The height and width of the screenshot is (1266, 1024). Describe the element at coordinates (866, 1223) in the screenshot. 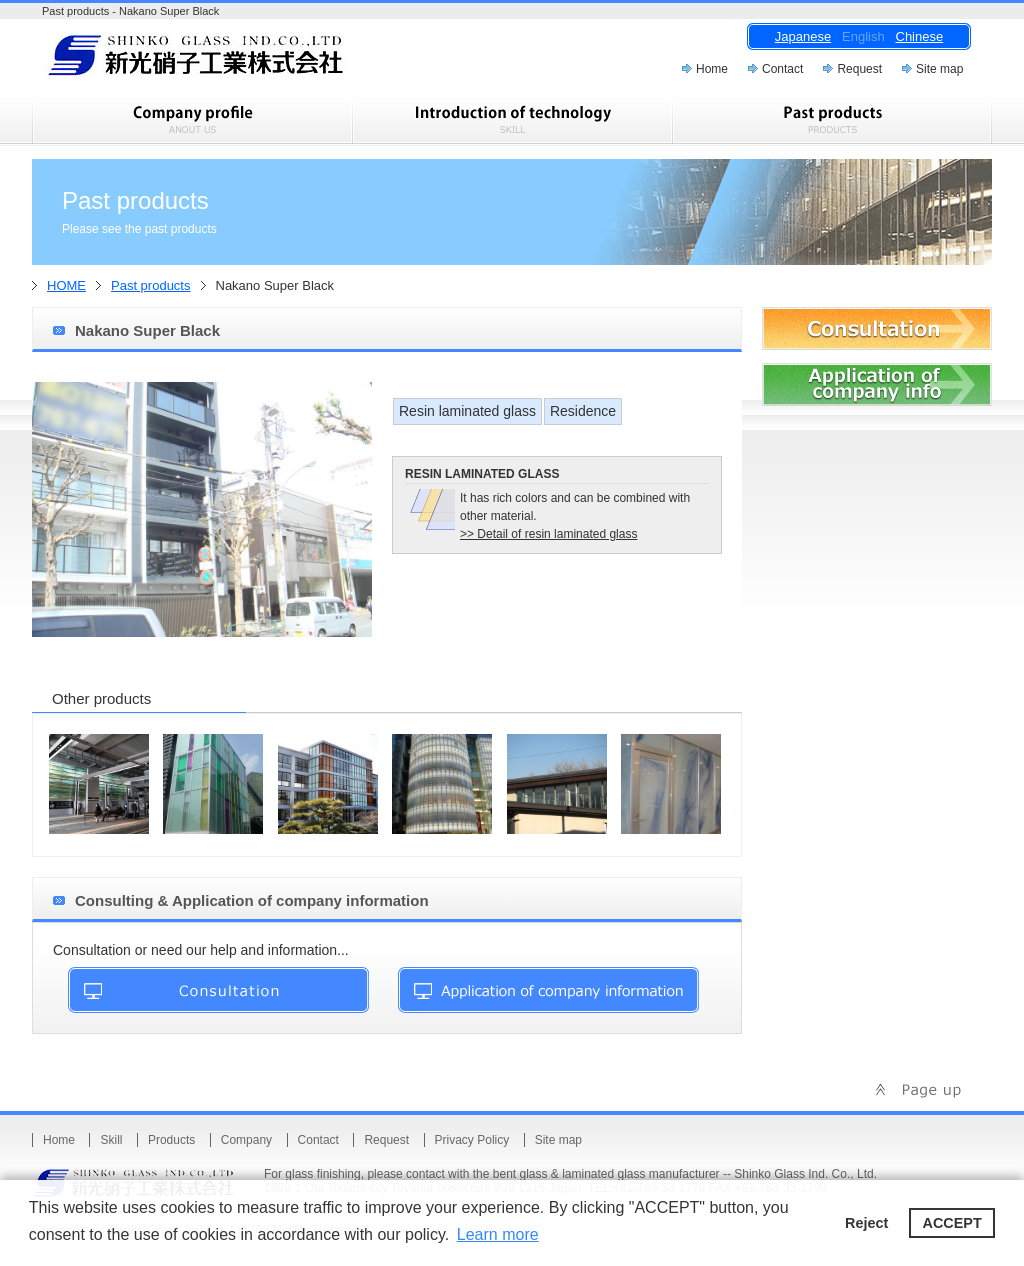

I see `Reject [button]` at that location.